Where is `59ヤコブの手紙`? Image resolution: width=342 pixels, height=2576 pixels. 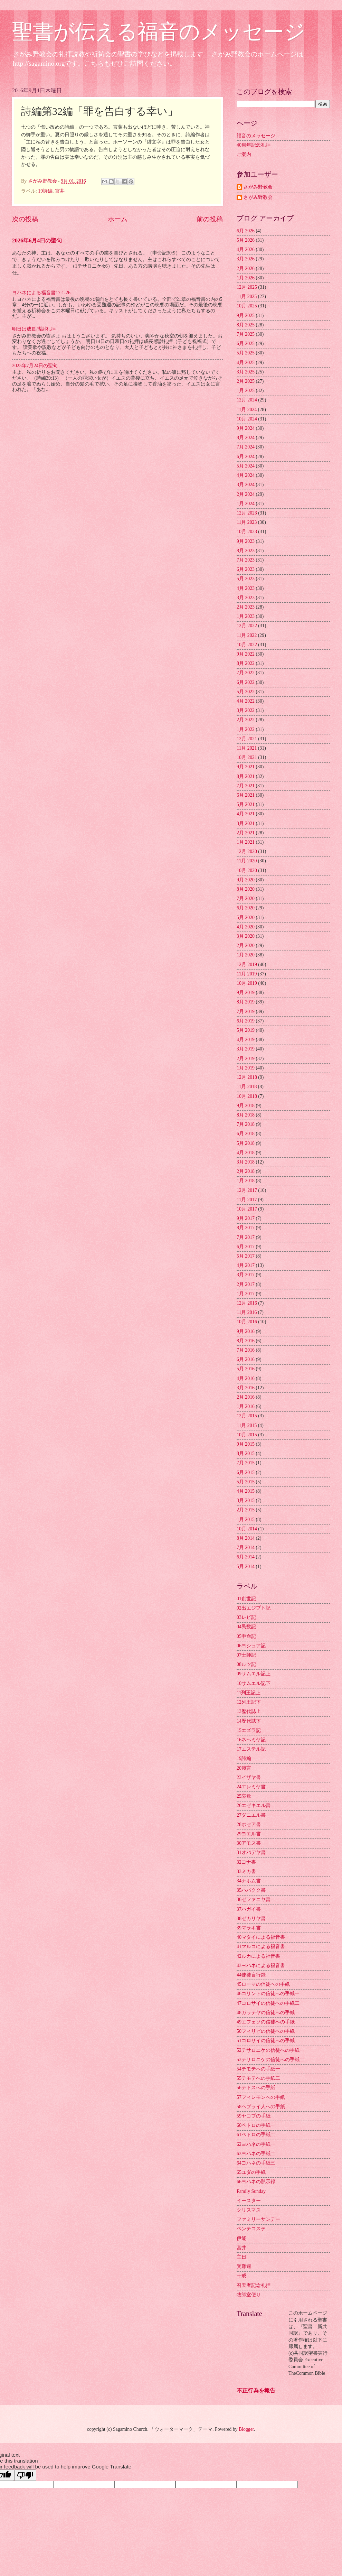
59ヤコブの手紙 is located at coordinates (253, 2116).